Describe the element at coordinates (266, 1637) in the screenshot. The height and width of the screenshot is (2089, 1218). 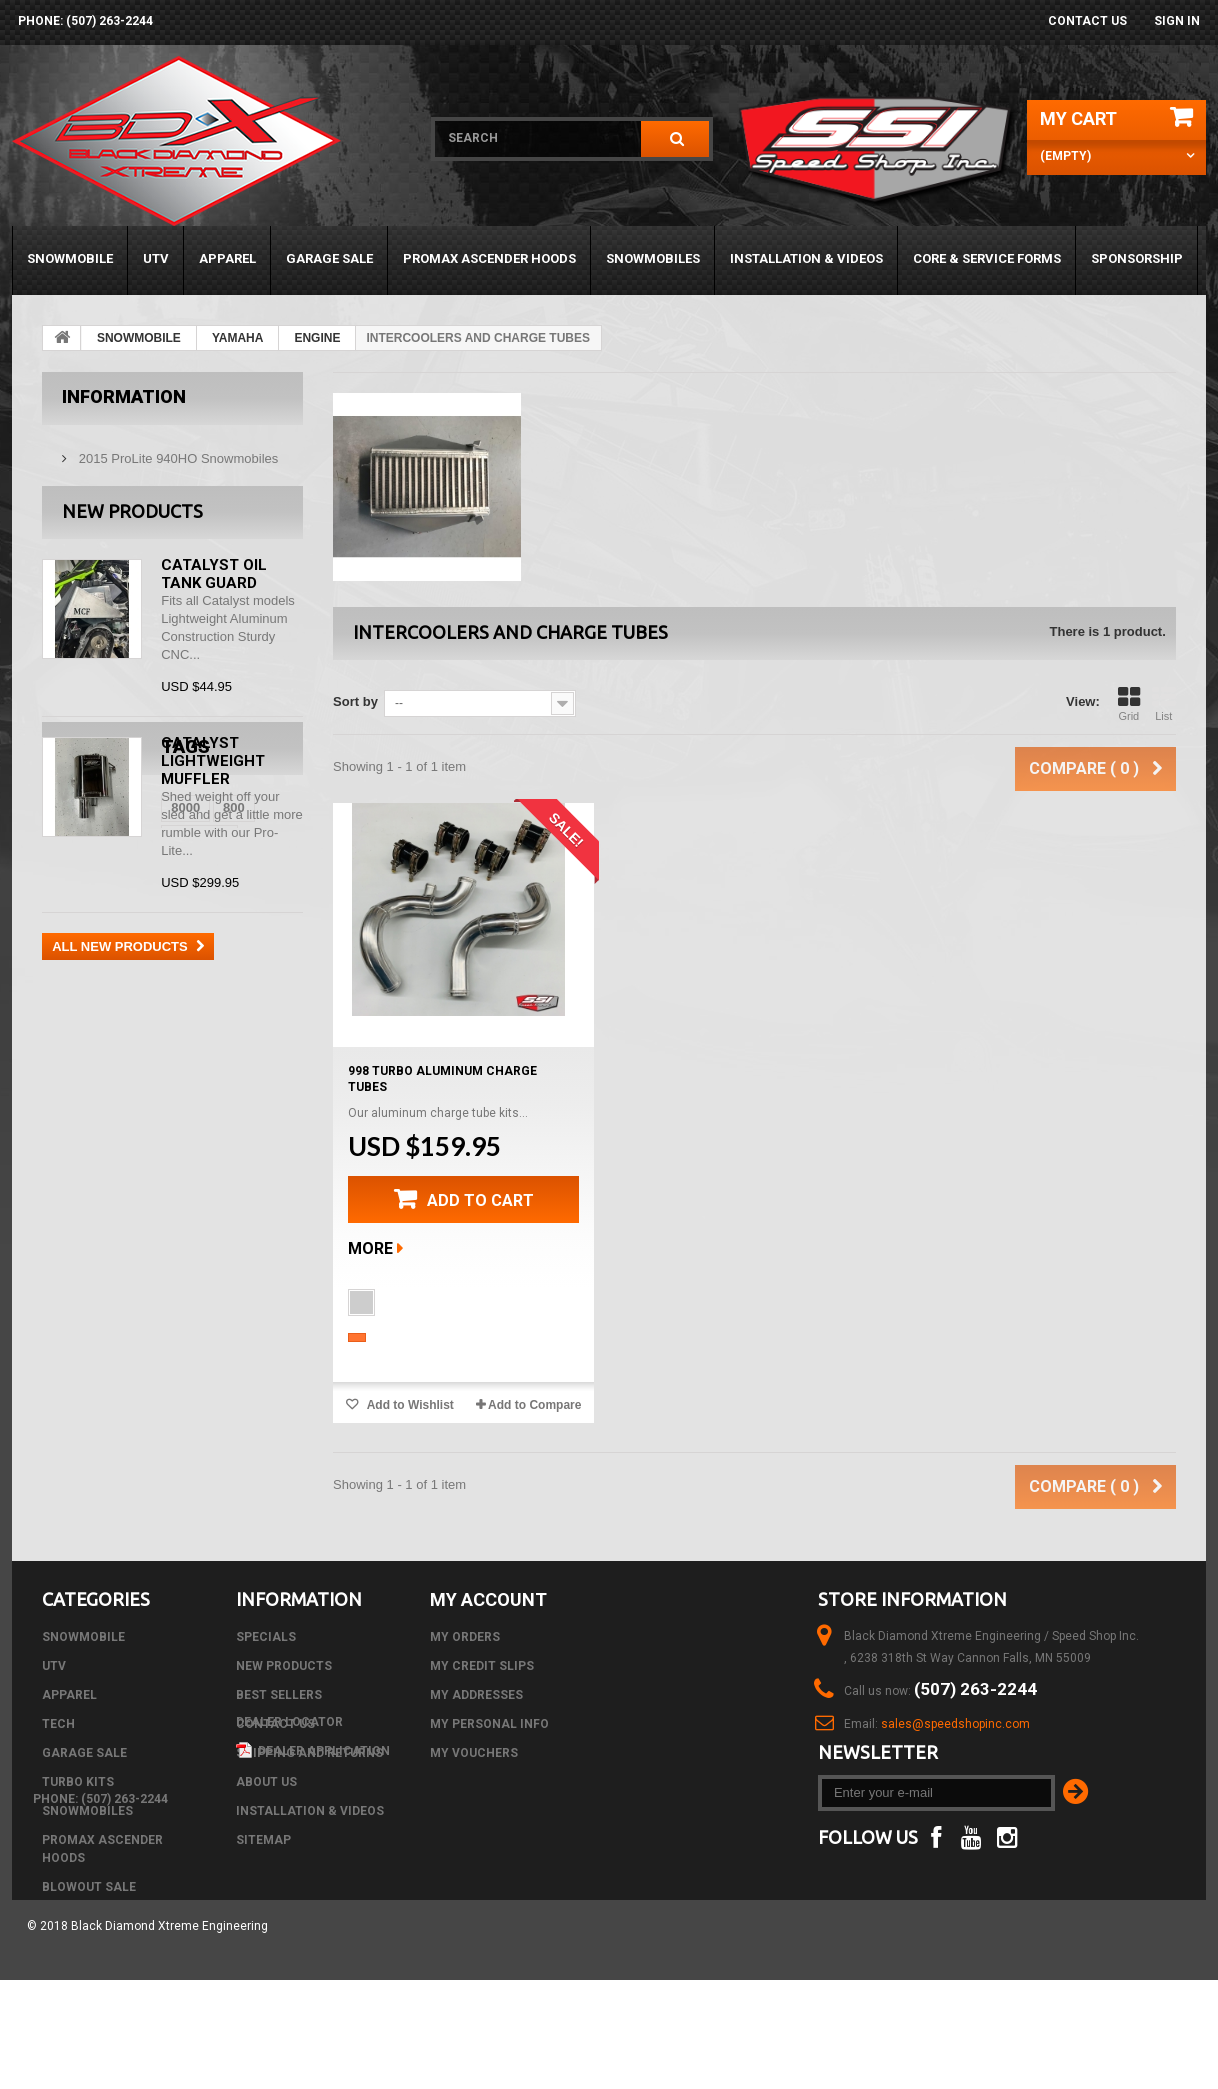
I see `Specials` at that location.